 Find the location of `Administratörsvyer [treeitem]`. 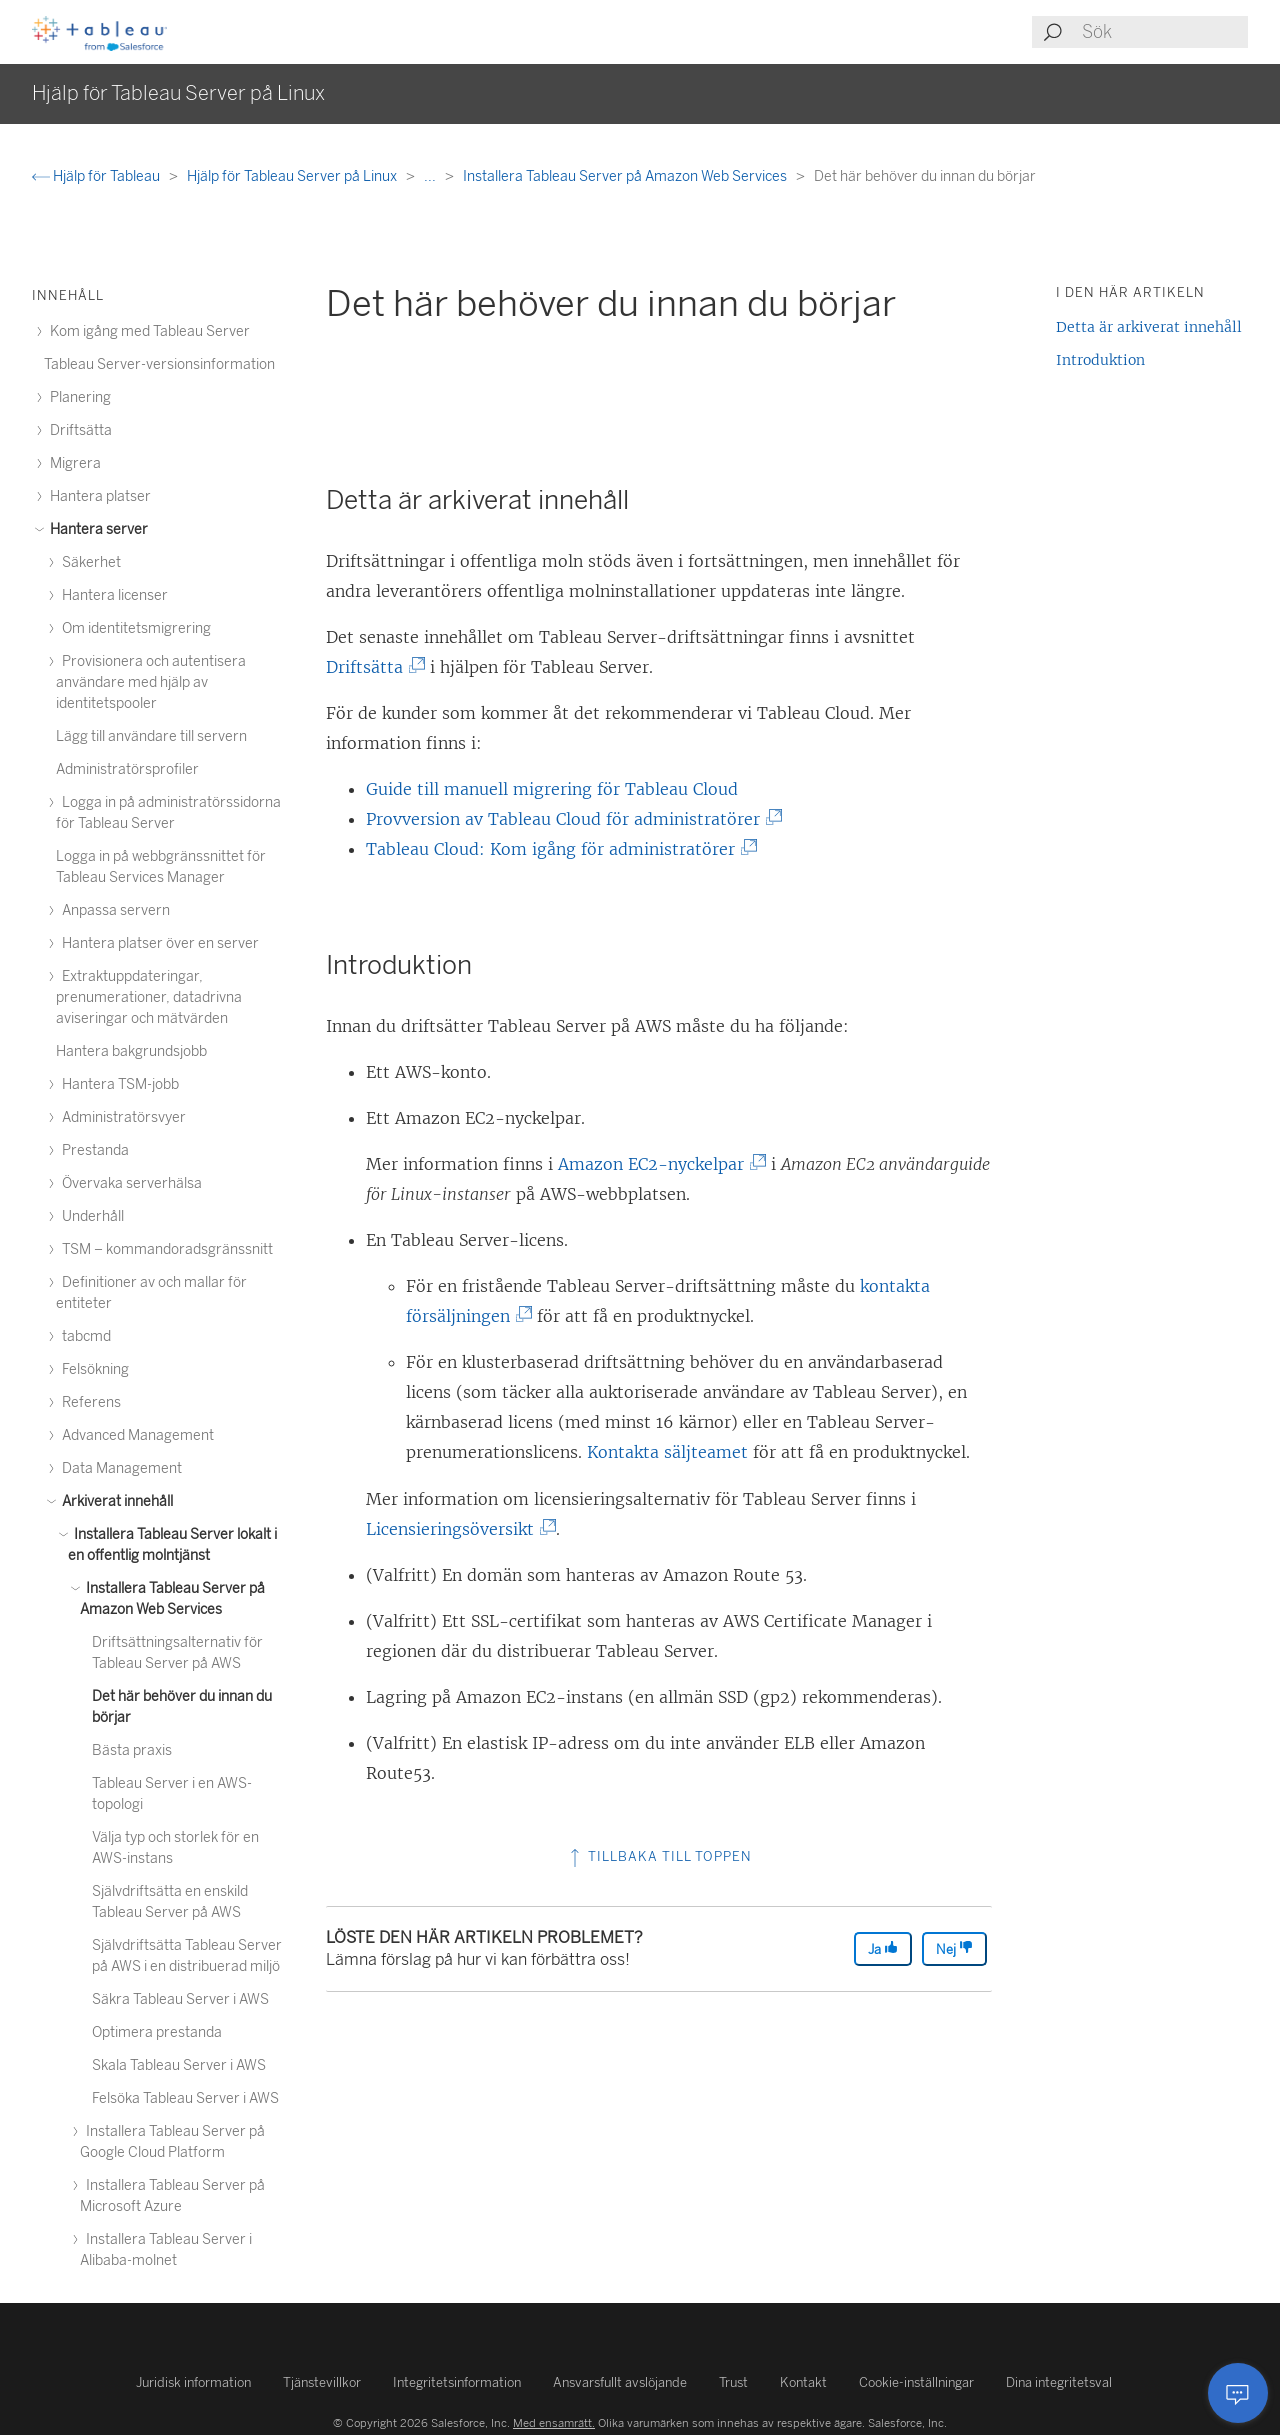

Administratörsvyer [treeitem] is located at coordinates (121, 1117).